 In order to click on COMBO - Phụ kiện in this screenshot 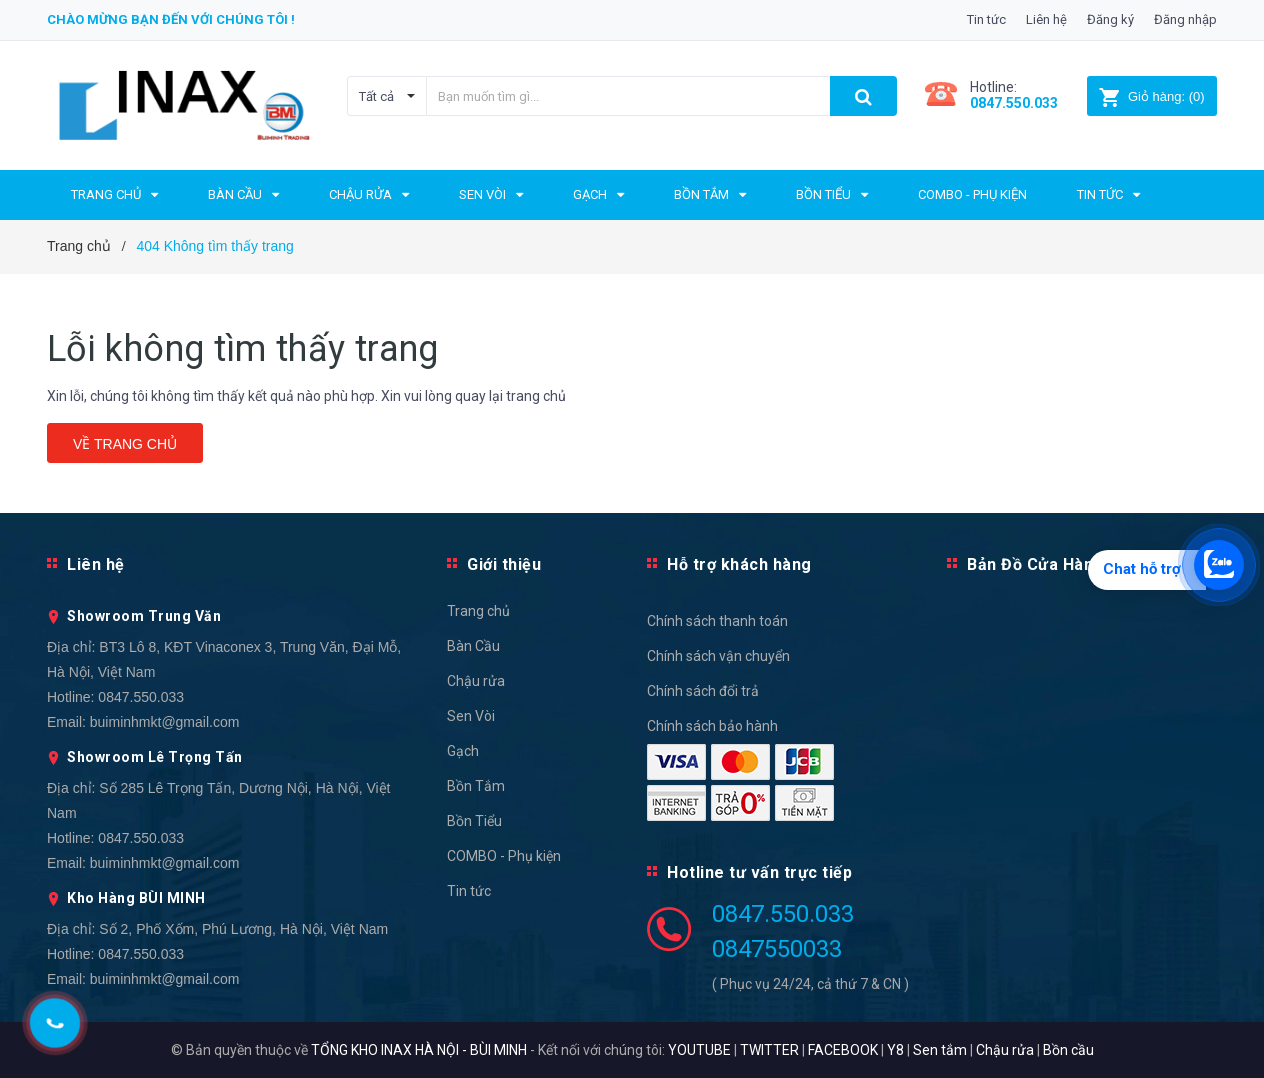, I will do `click(504, 856)`.